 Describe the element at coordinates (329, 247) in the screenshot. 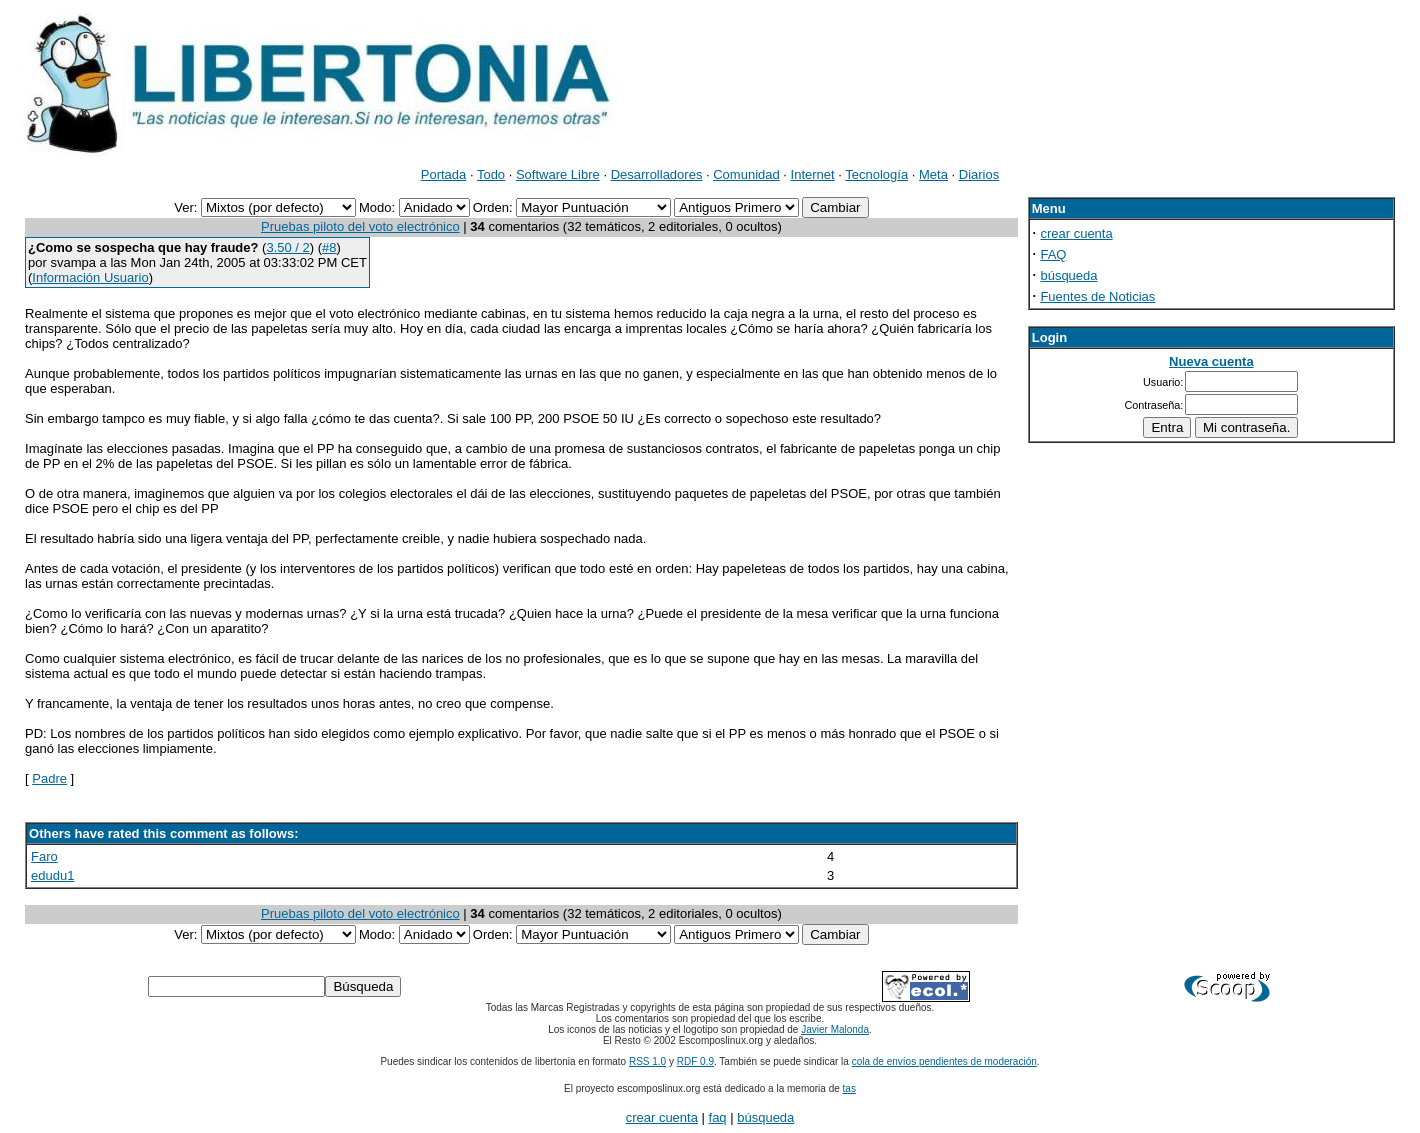

I see `#8` at that location.